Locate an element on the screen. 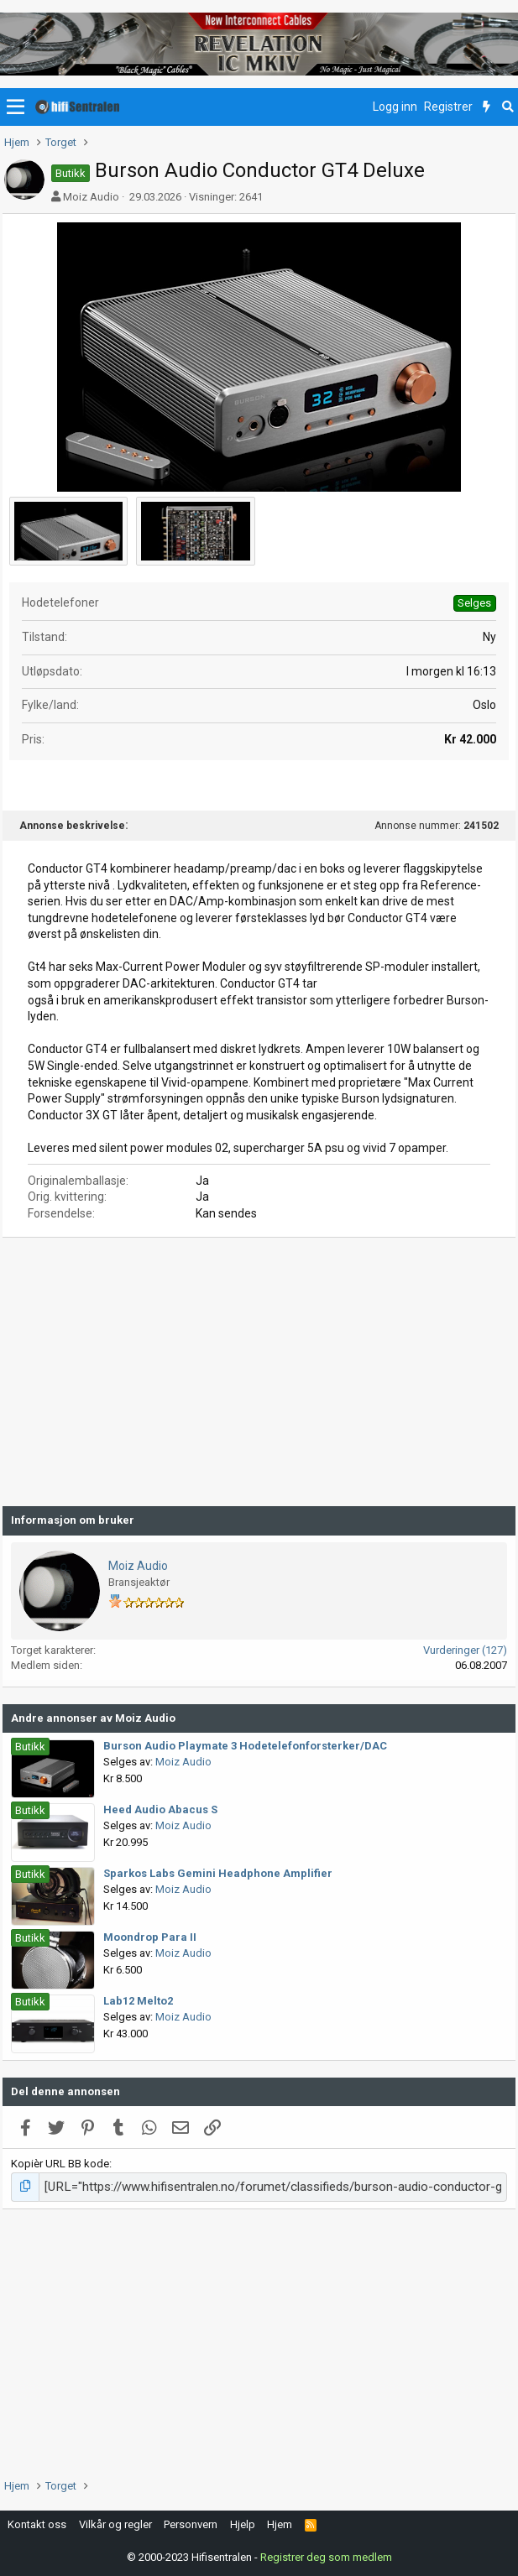  Kopièr URL BB kode is located at coordinates (60, 2163).